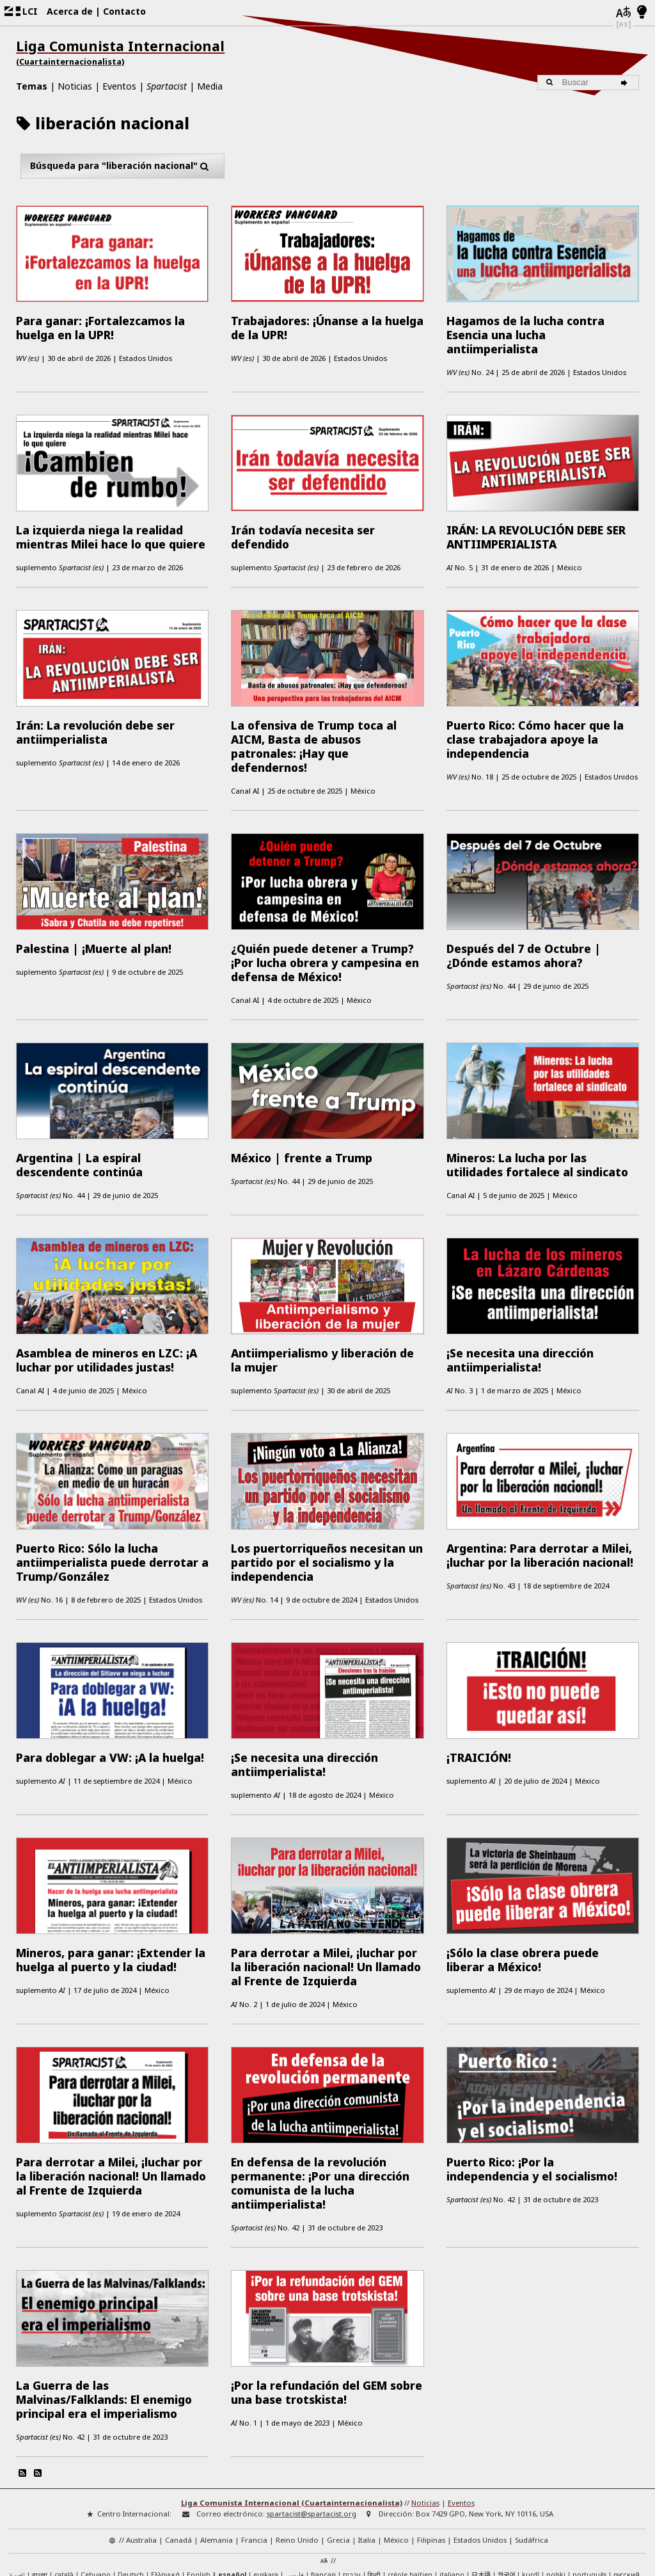 This screenshot has height=2576, width=655. What do you see at coordinates (254, 2434) in the screenshot?
I see `Francia` at bounding box center [254, 2434].